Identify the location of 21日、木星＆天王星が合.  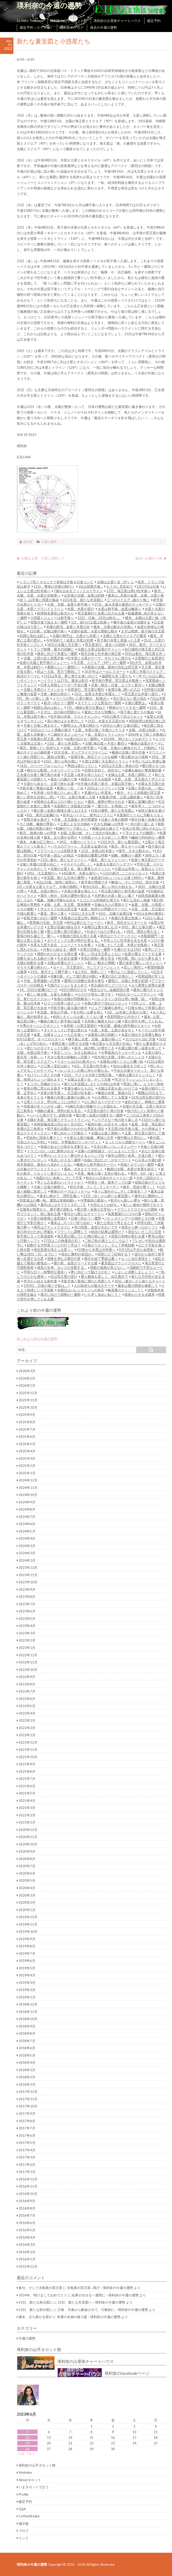
(106, 721).